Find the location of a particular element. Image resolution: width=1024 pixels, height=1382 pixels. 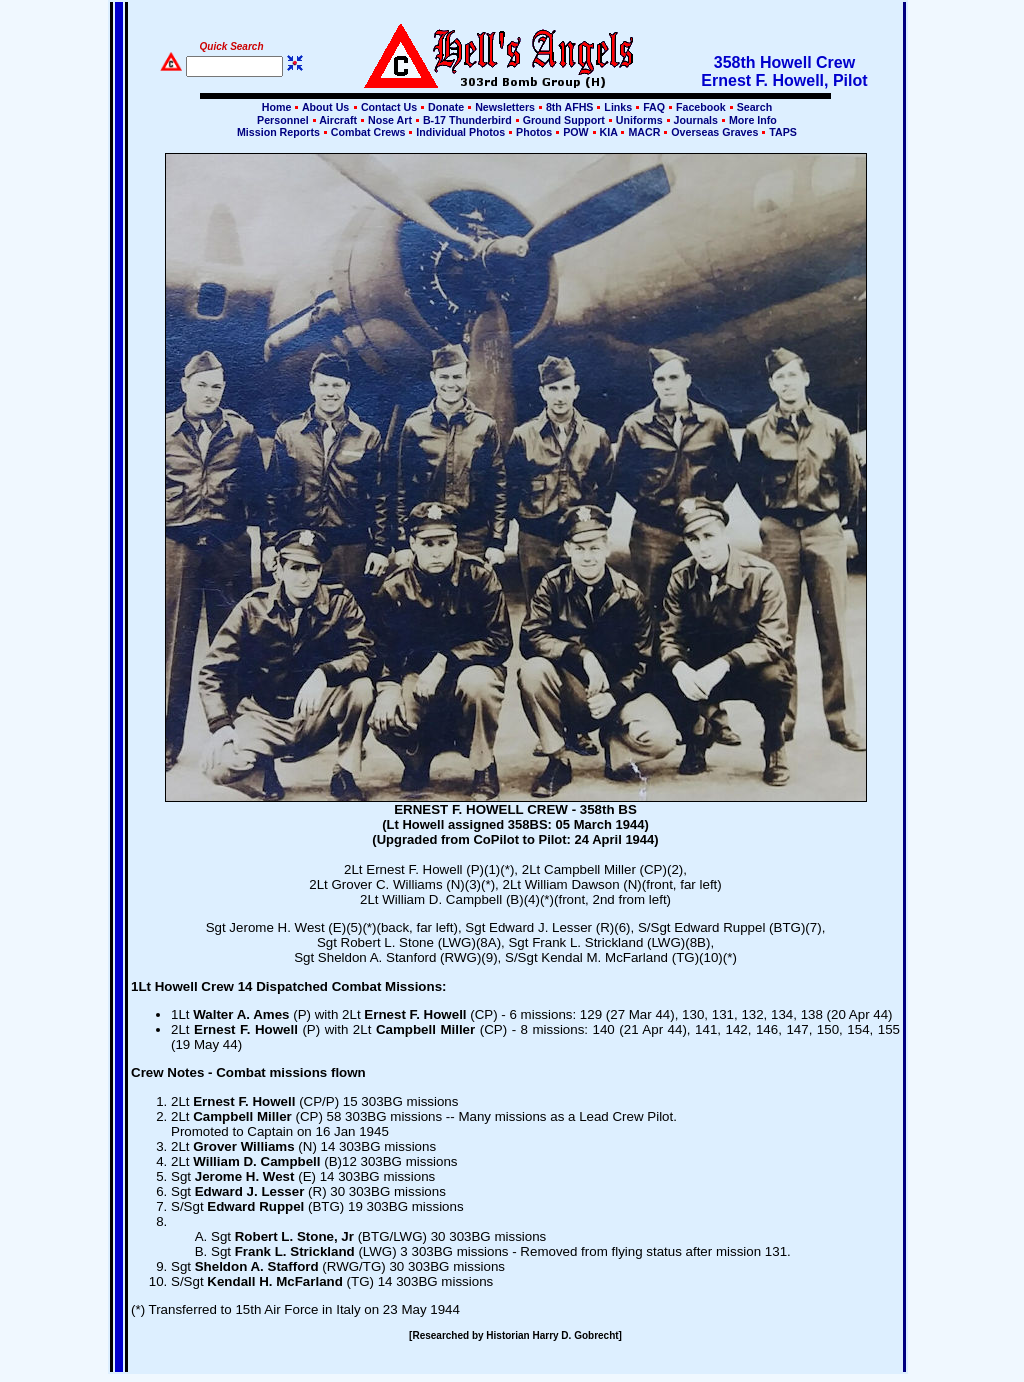

Combat Crews is located at coordinates (368, 132).